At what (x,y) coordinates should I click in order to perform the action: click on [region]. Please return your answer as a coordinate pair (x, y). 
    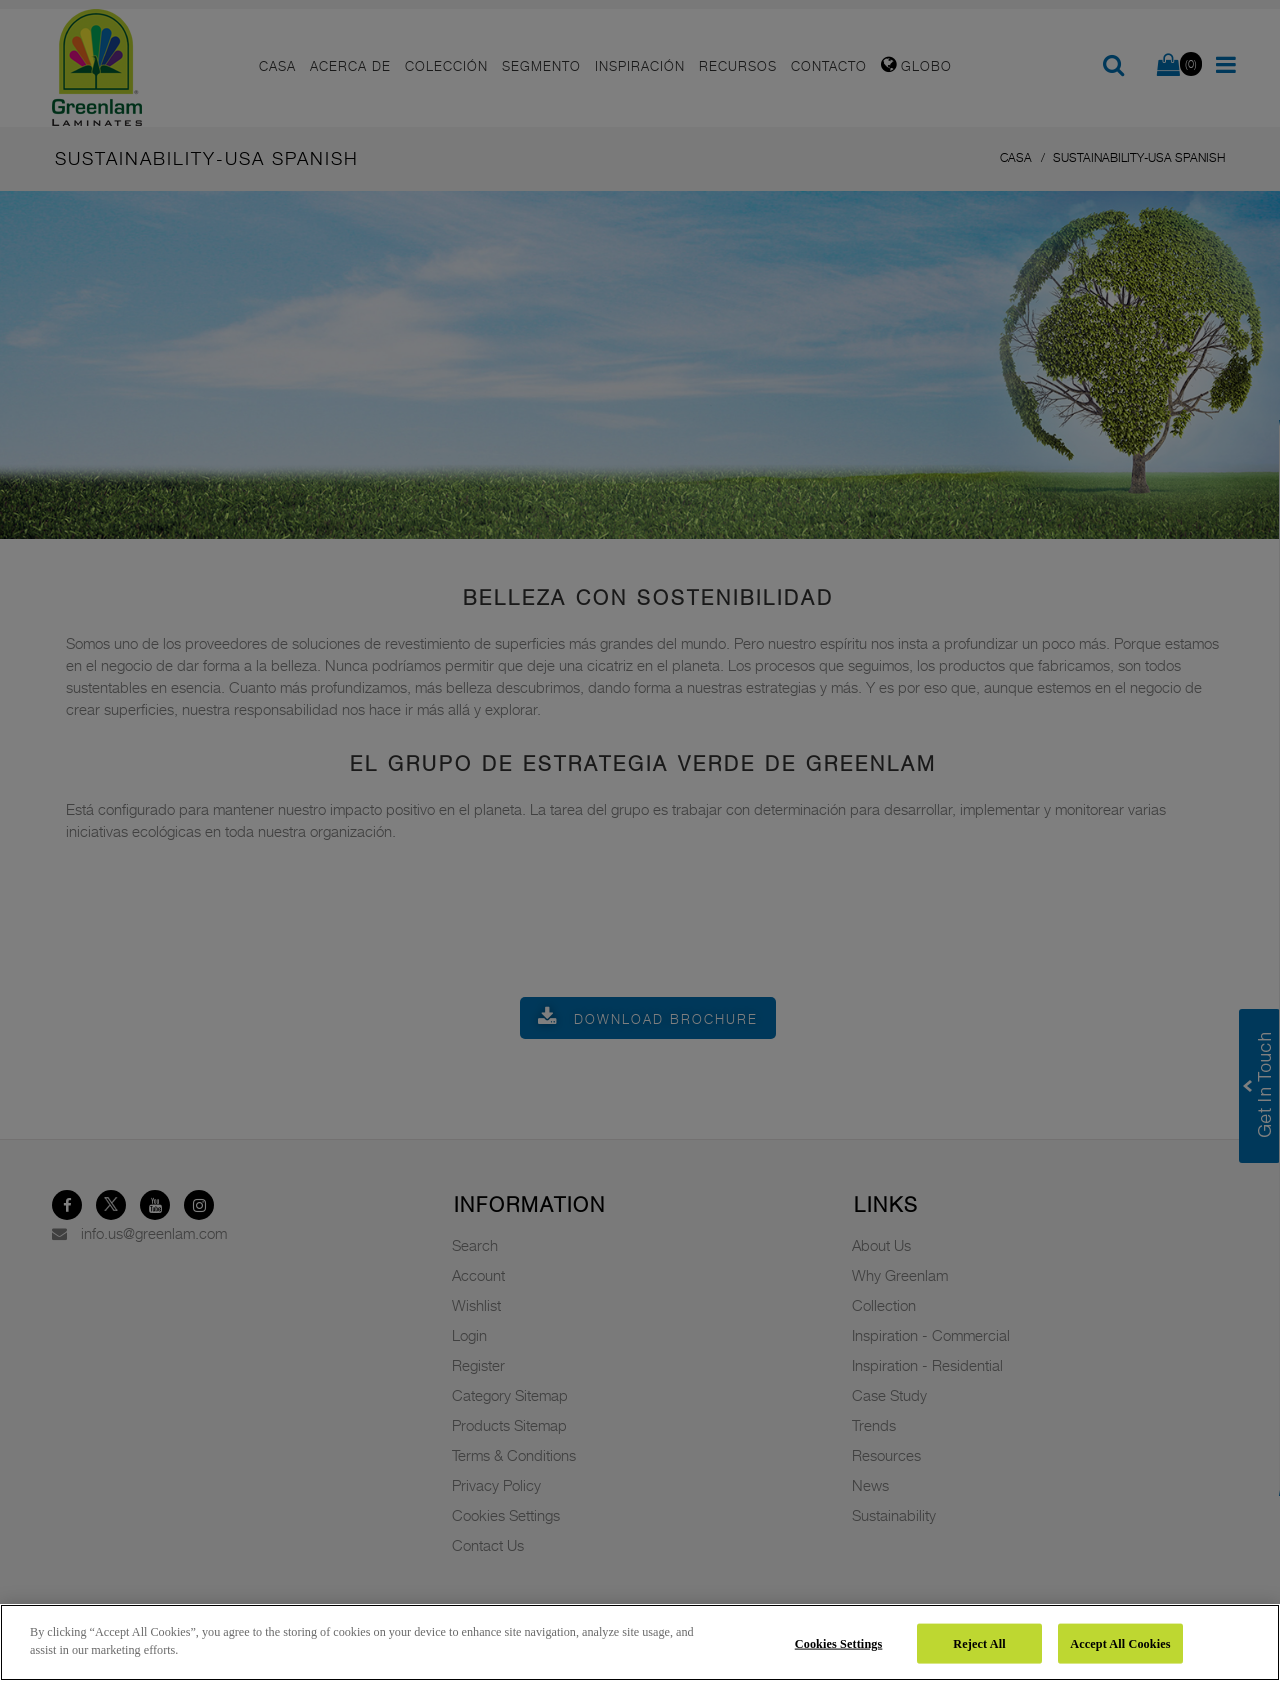
    Looking at the image, I should click on (640, 1642).